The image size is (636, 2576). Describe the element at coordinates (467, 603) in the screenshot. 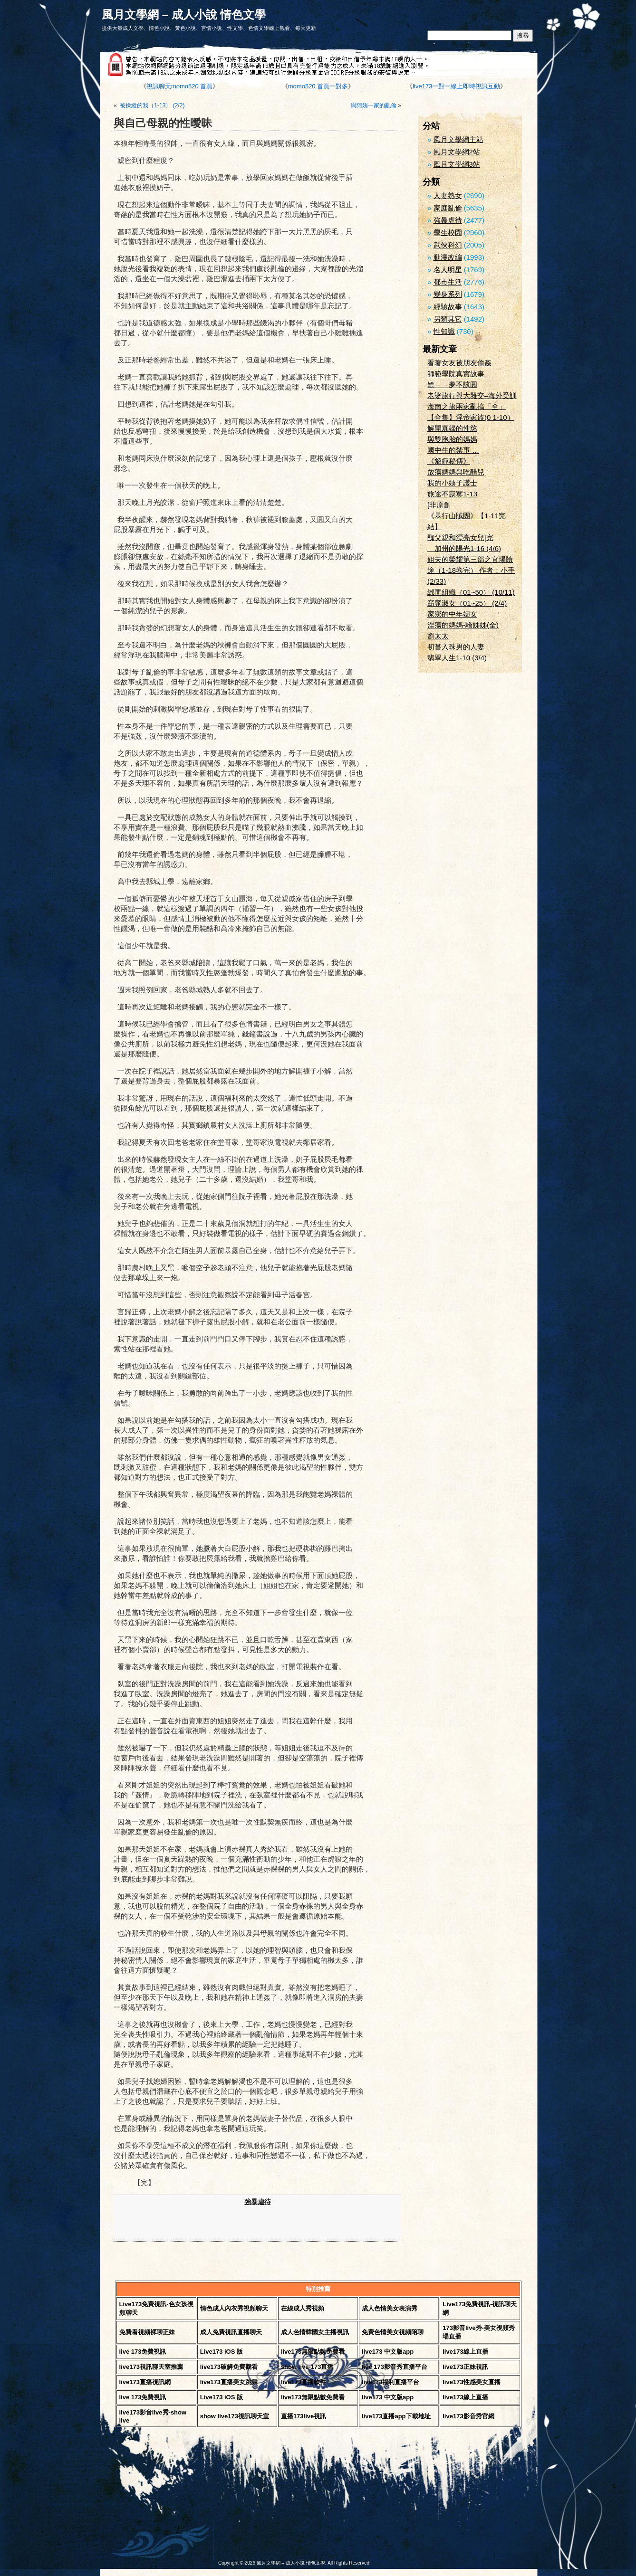

I see `窈窕淑女（01~25） (2/4)` at that location.